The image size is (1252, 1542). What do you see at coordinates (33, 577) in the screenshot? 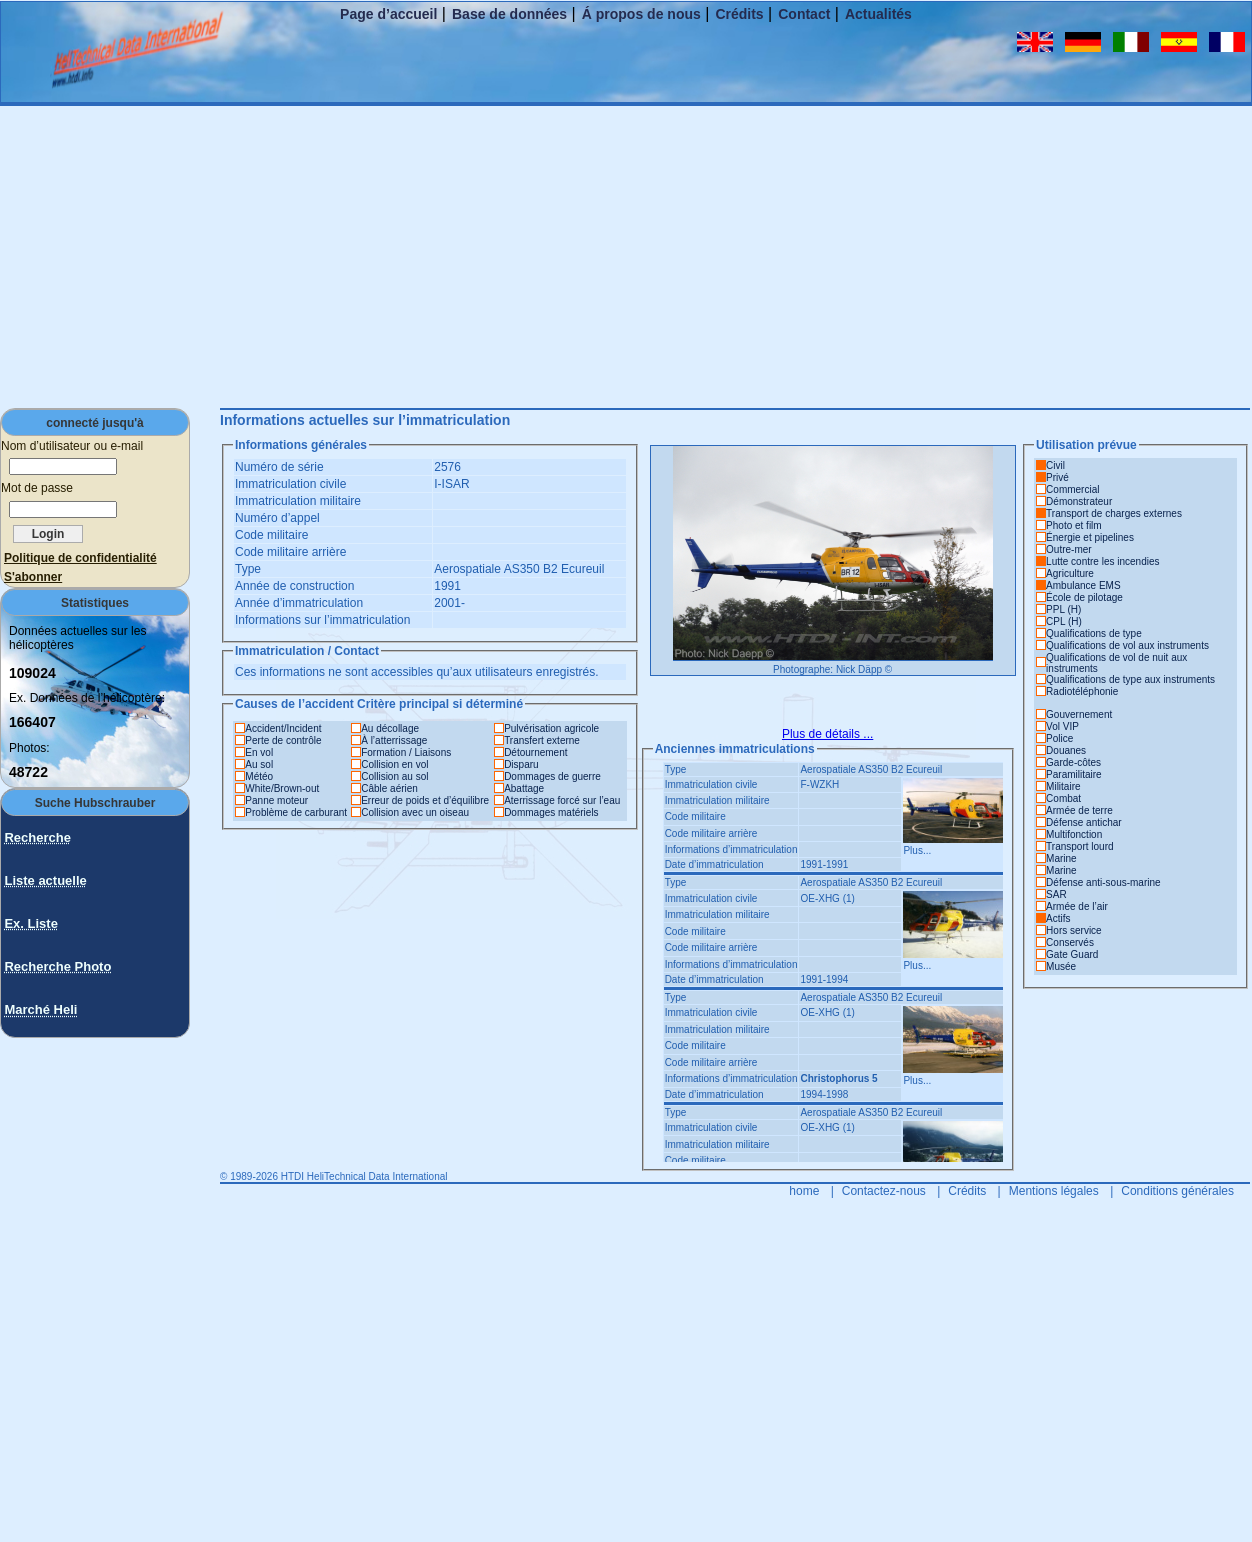
I see `S'abonner` at bounding box center [33, 577].